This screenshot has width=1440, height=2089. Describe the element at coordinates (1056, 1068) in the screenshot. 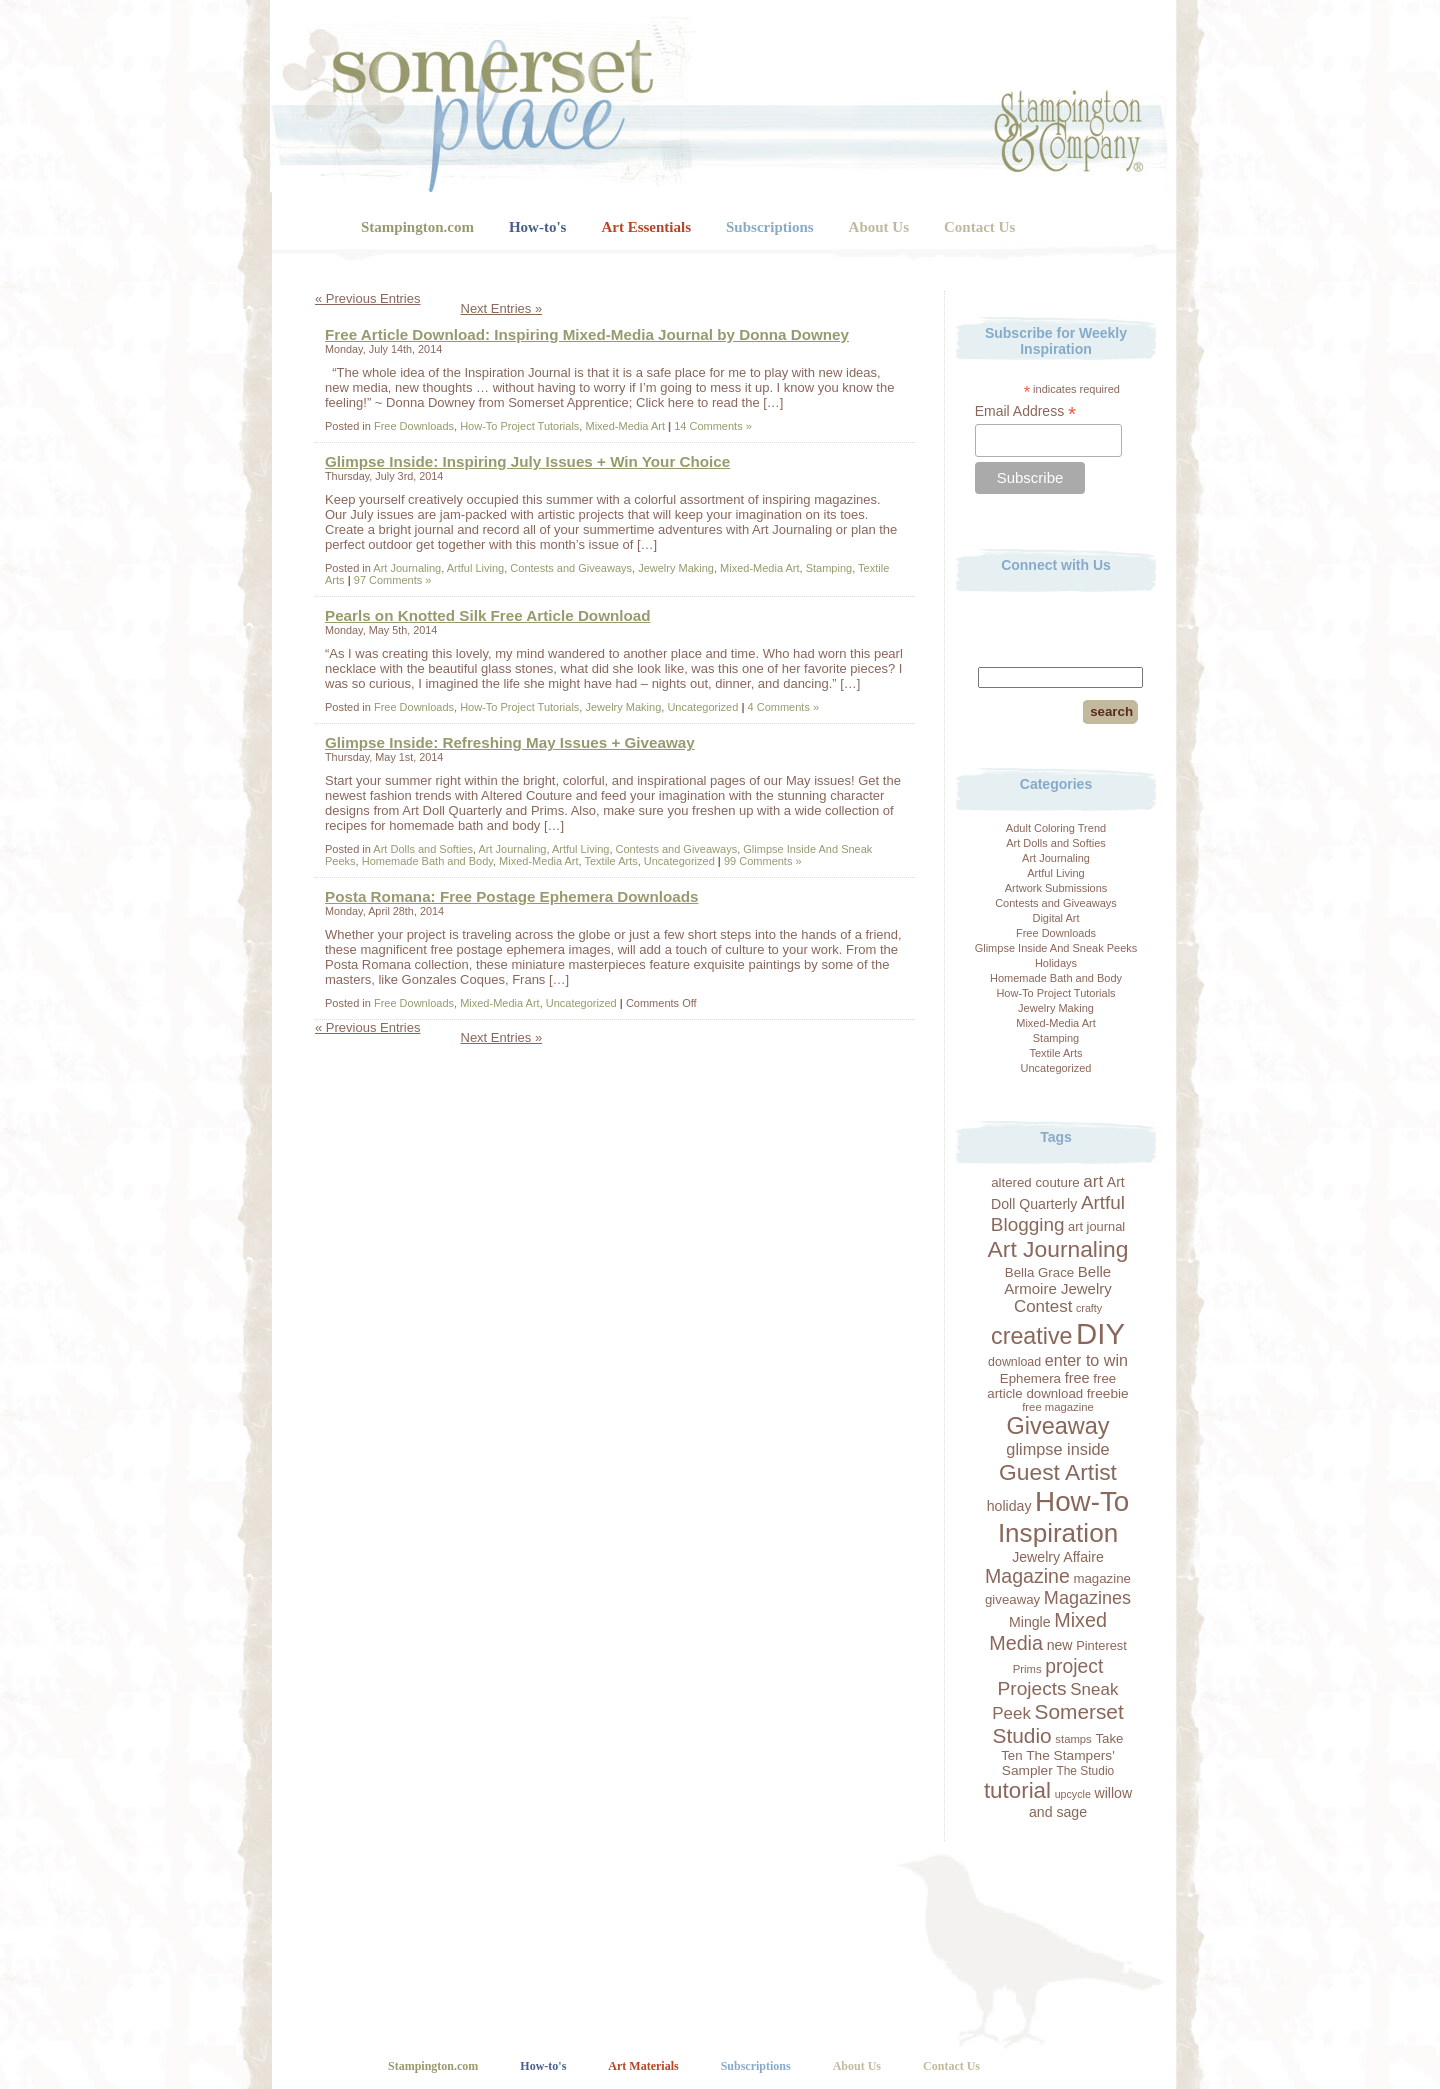

I see `Uncategorized` at that location.